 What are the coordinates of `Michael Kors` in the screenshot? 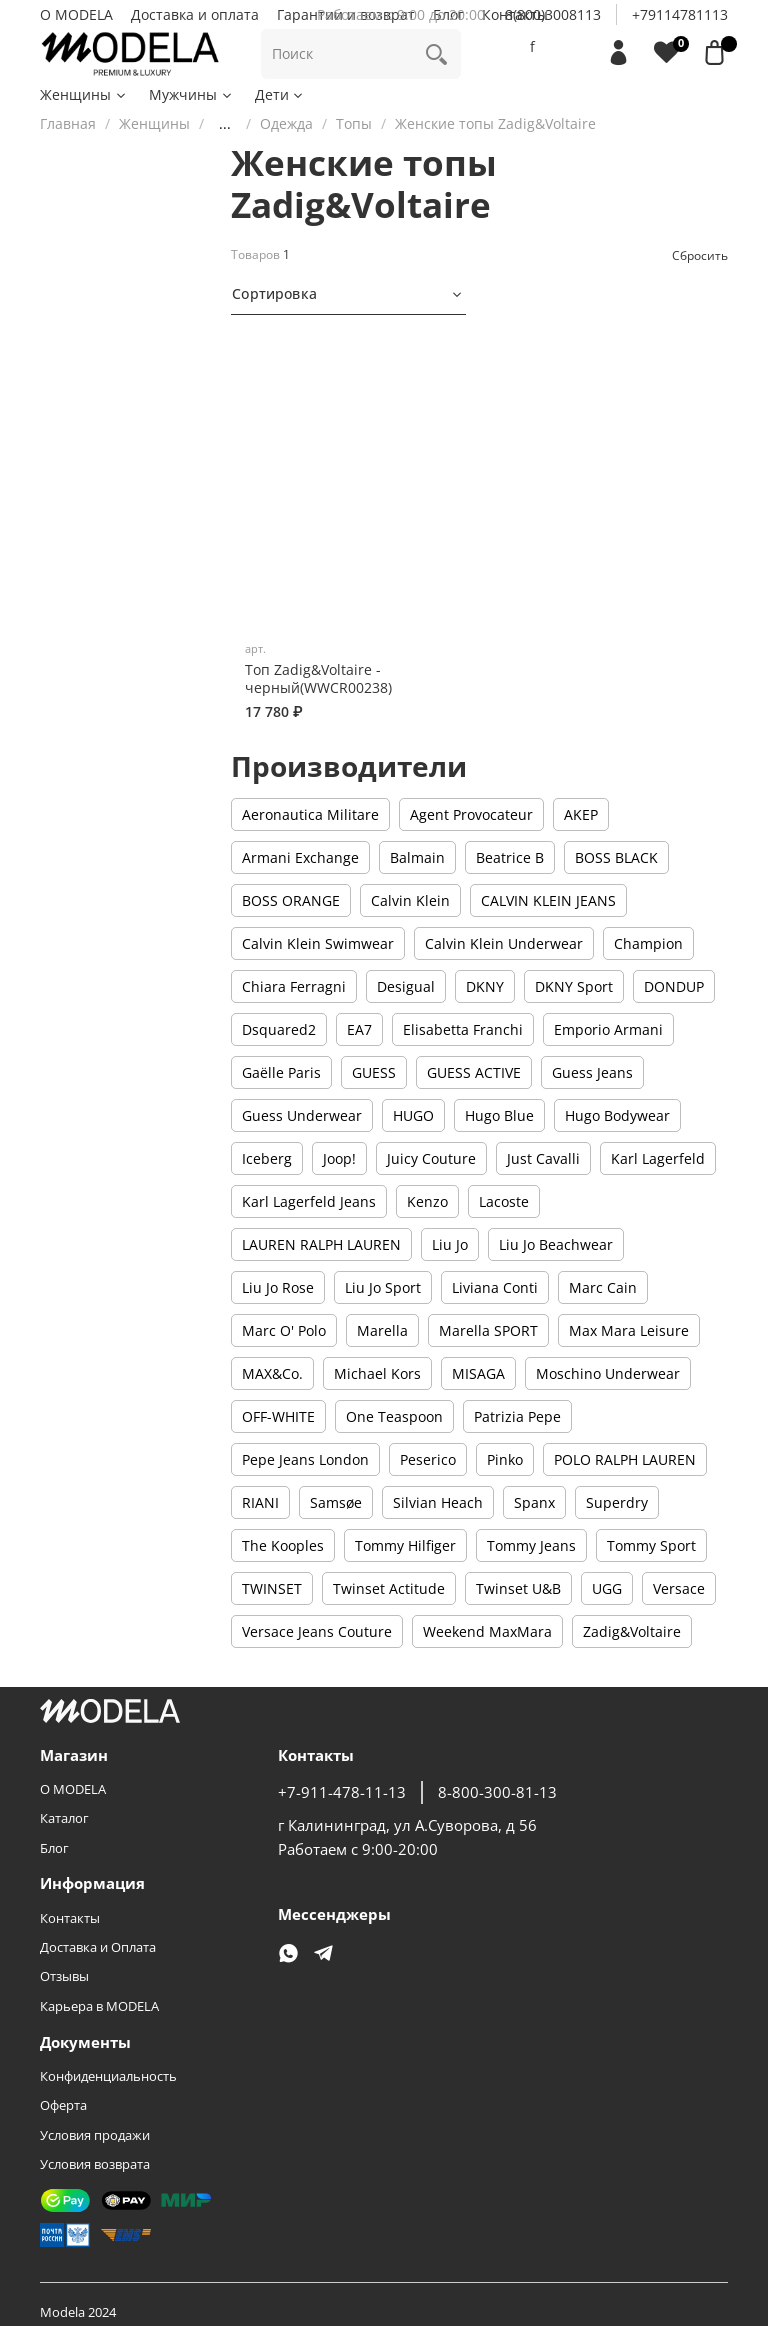 It's located at (377, 1373).